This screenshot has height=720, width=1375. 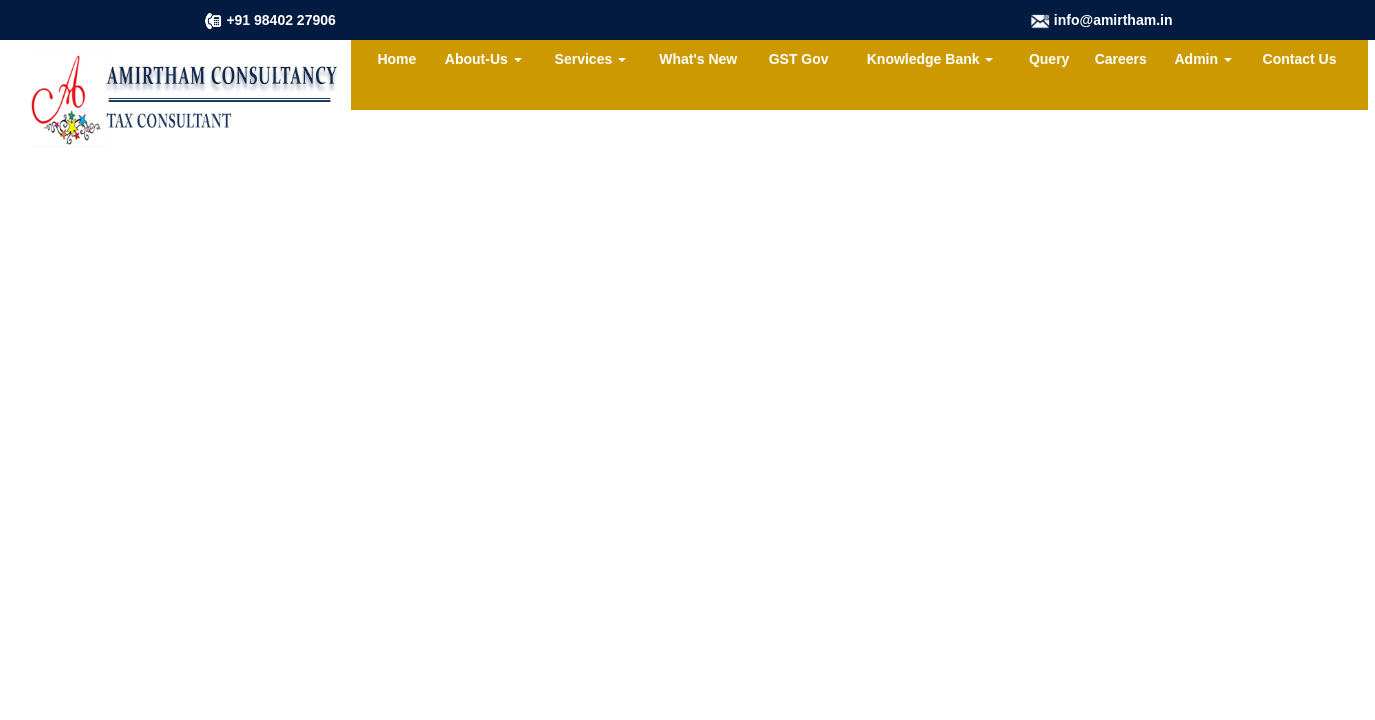 What do you see at coordinates (1300, 59) in the screenshot?
I see `Contact Us` at bounding box center [1300, 59].